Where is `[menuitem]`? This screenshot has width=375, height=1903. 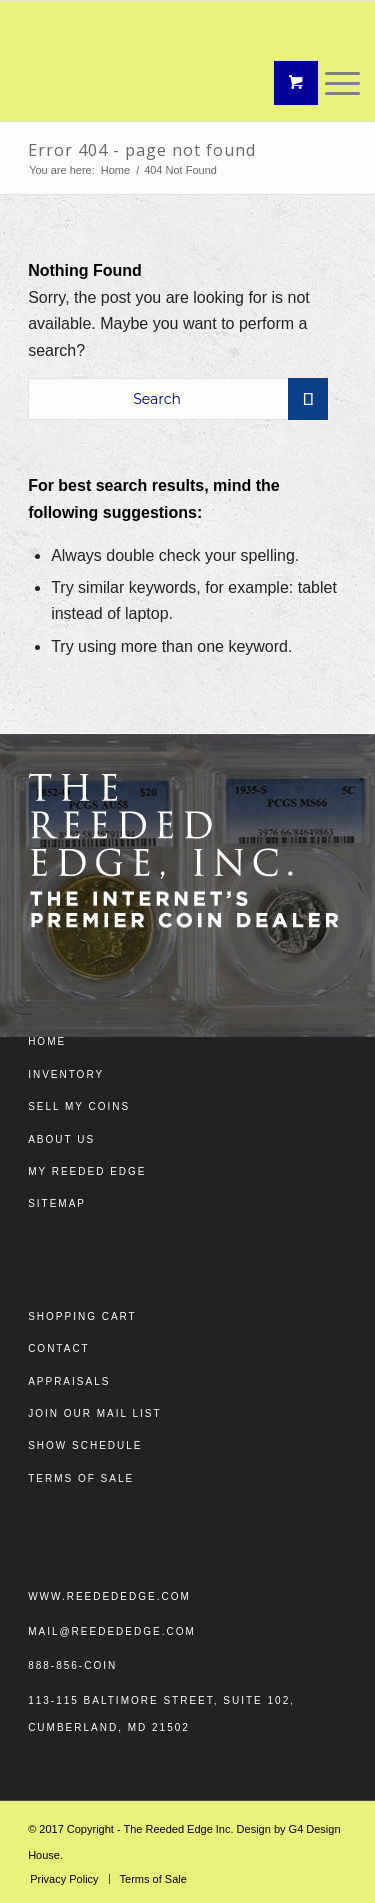
[menuitem] is located at coordinates (64, 1879).